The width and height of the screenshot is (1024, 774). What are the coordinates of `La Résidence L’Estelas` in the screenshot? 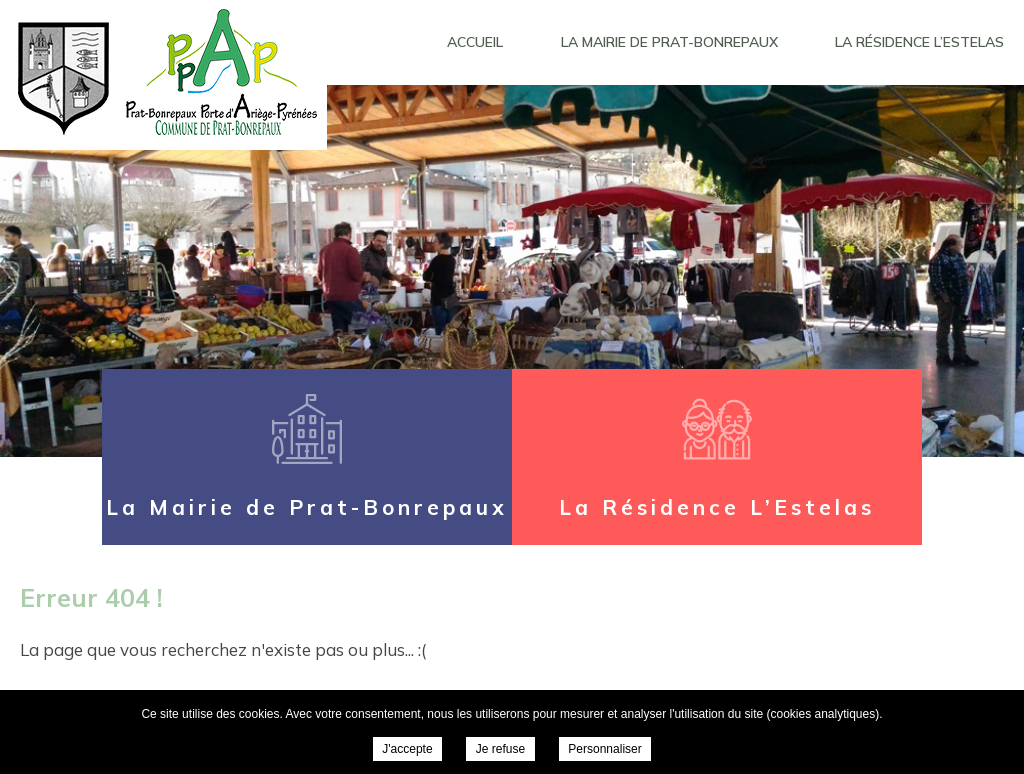 It's located at (919, 42).